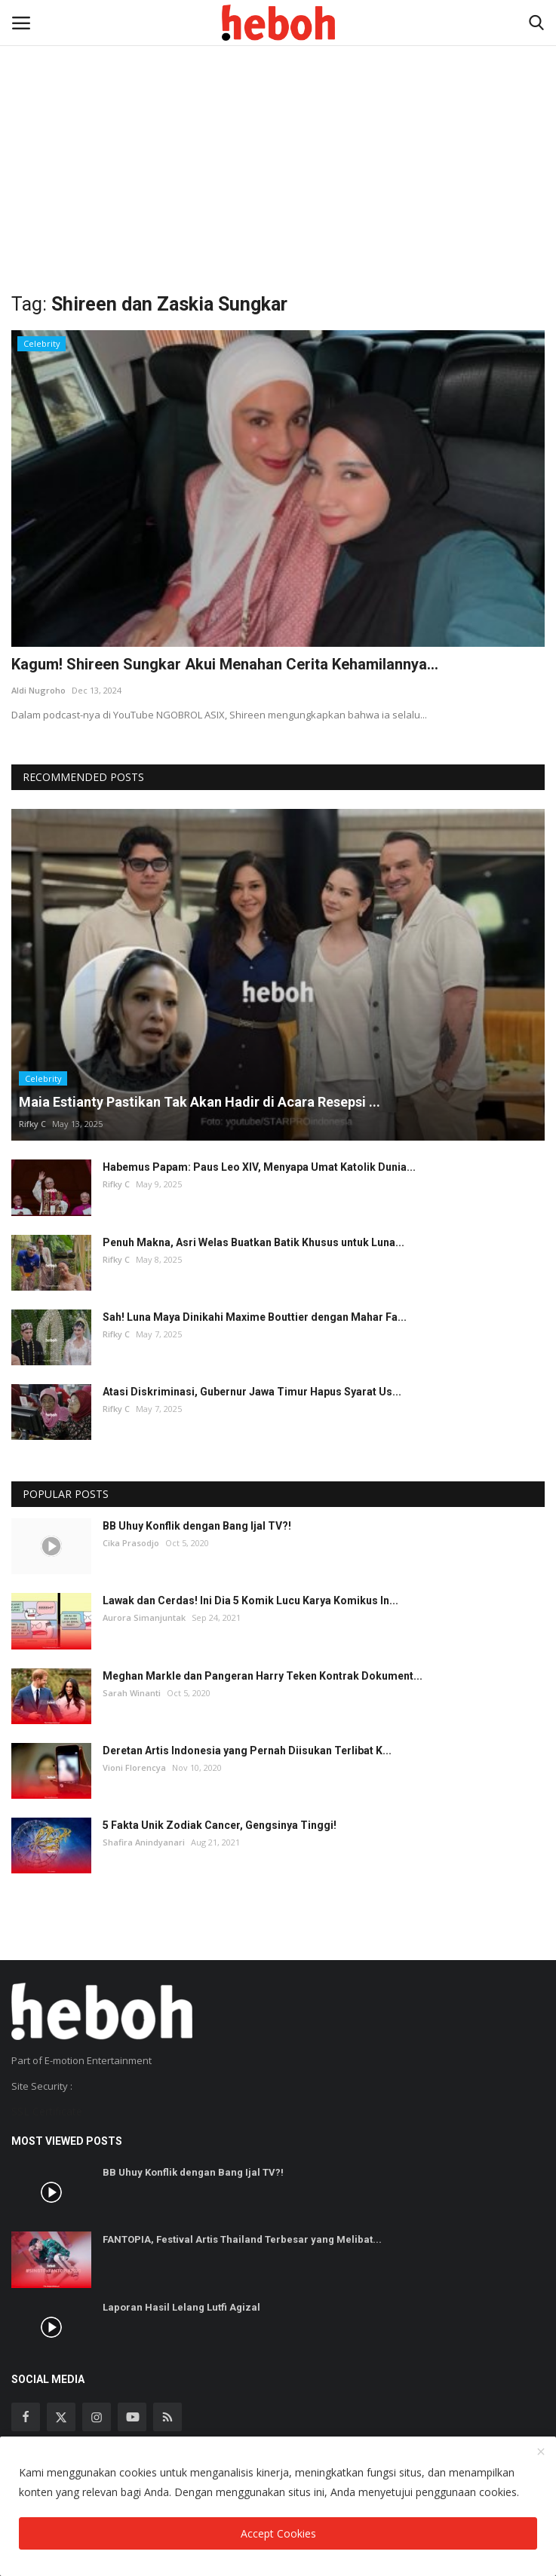  Describe the element at coordinates (167, 2417) in the screenshot. I see `[rss]` at that location.